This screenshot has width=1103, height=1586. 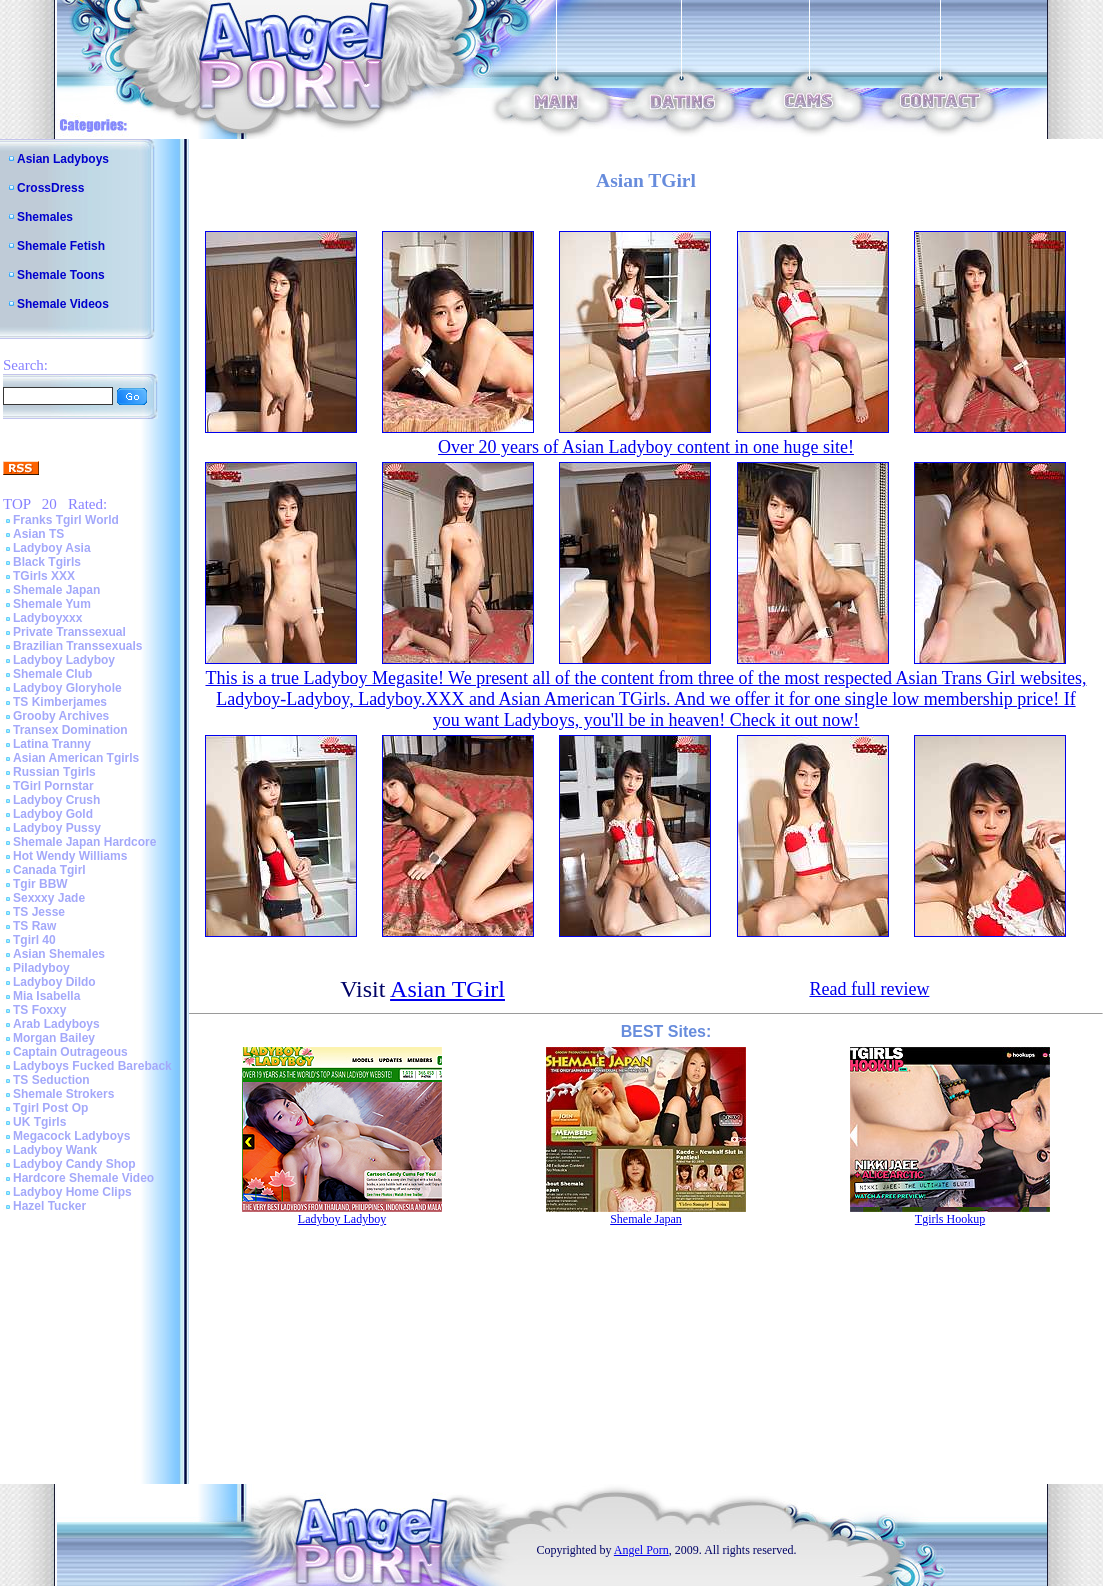 What do you see at coordinates (63, 1094) in the screenshot?
I see `Shemale Strokers` at bounding box center [63, 1094].